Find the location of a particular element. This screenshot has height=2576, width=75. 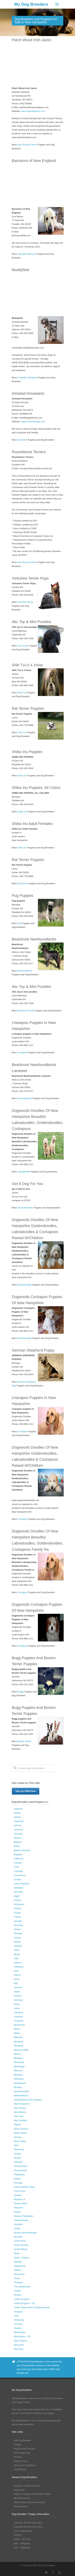

Shiba Inu is located at coordinates (22, 775).